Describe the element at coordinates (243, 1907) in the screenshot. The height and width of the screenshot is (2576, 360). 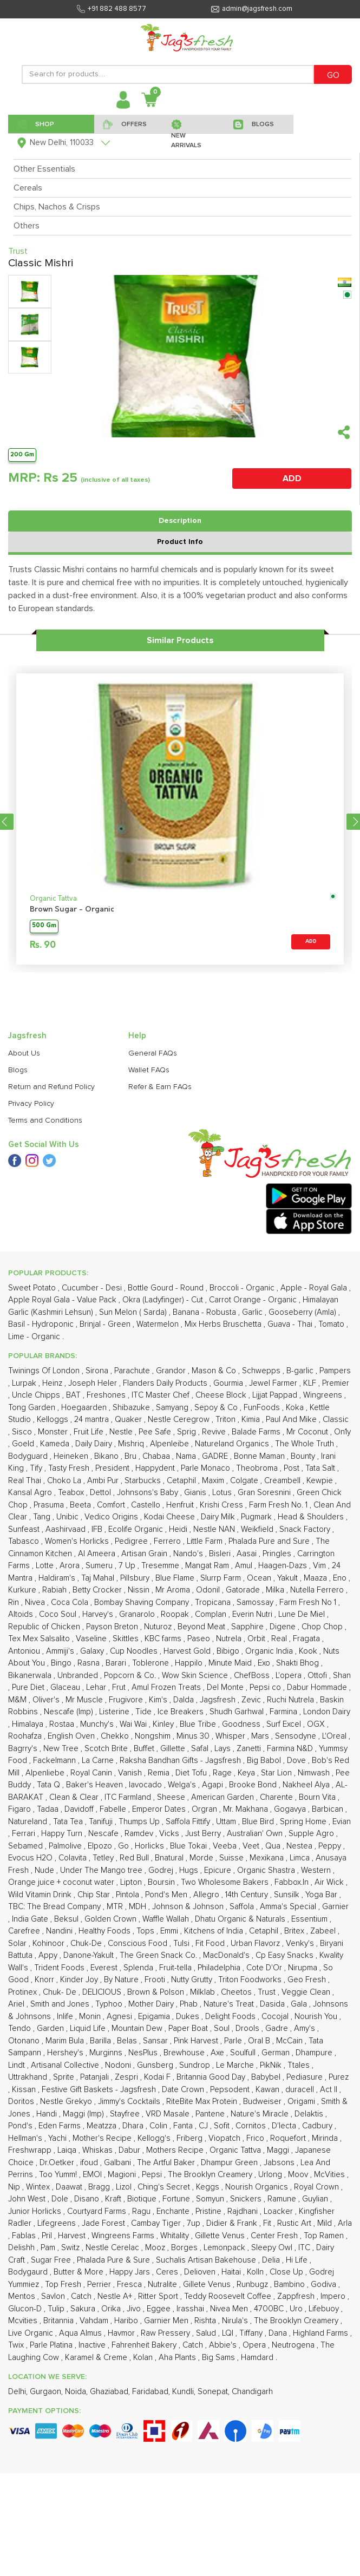
I see `Saffola` at that location.